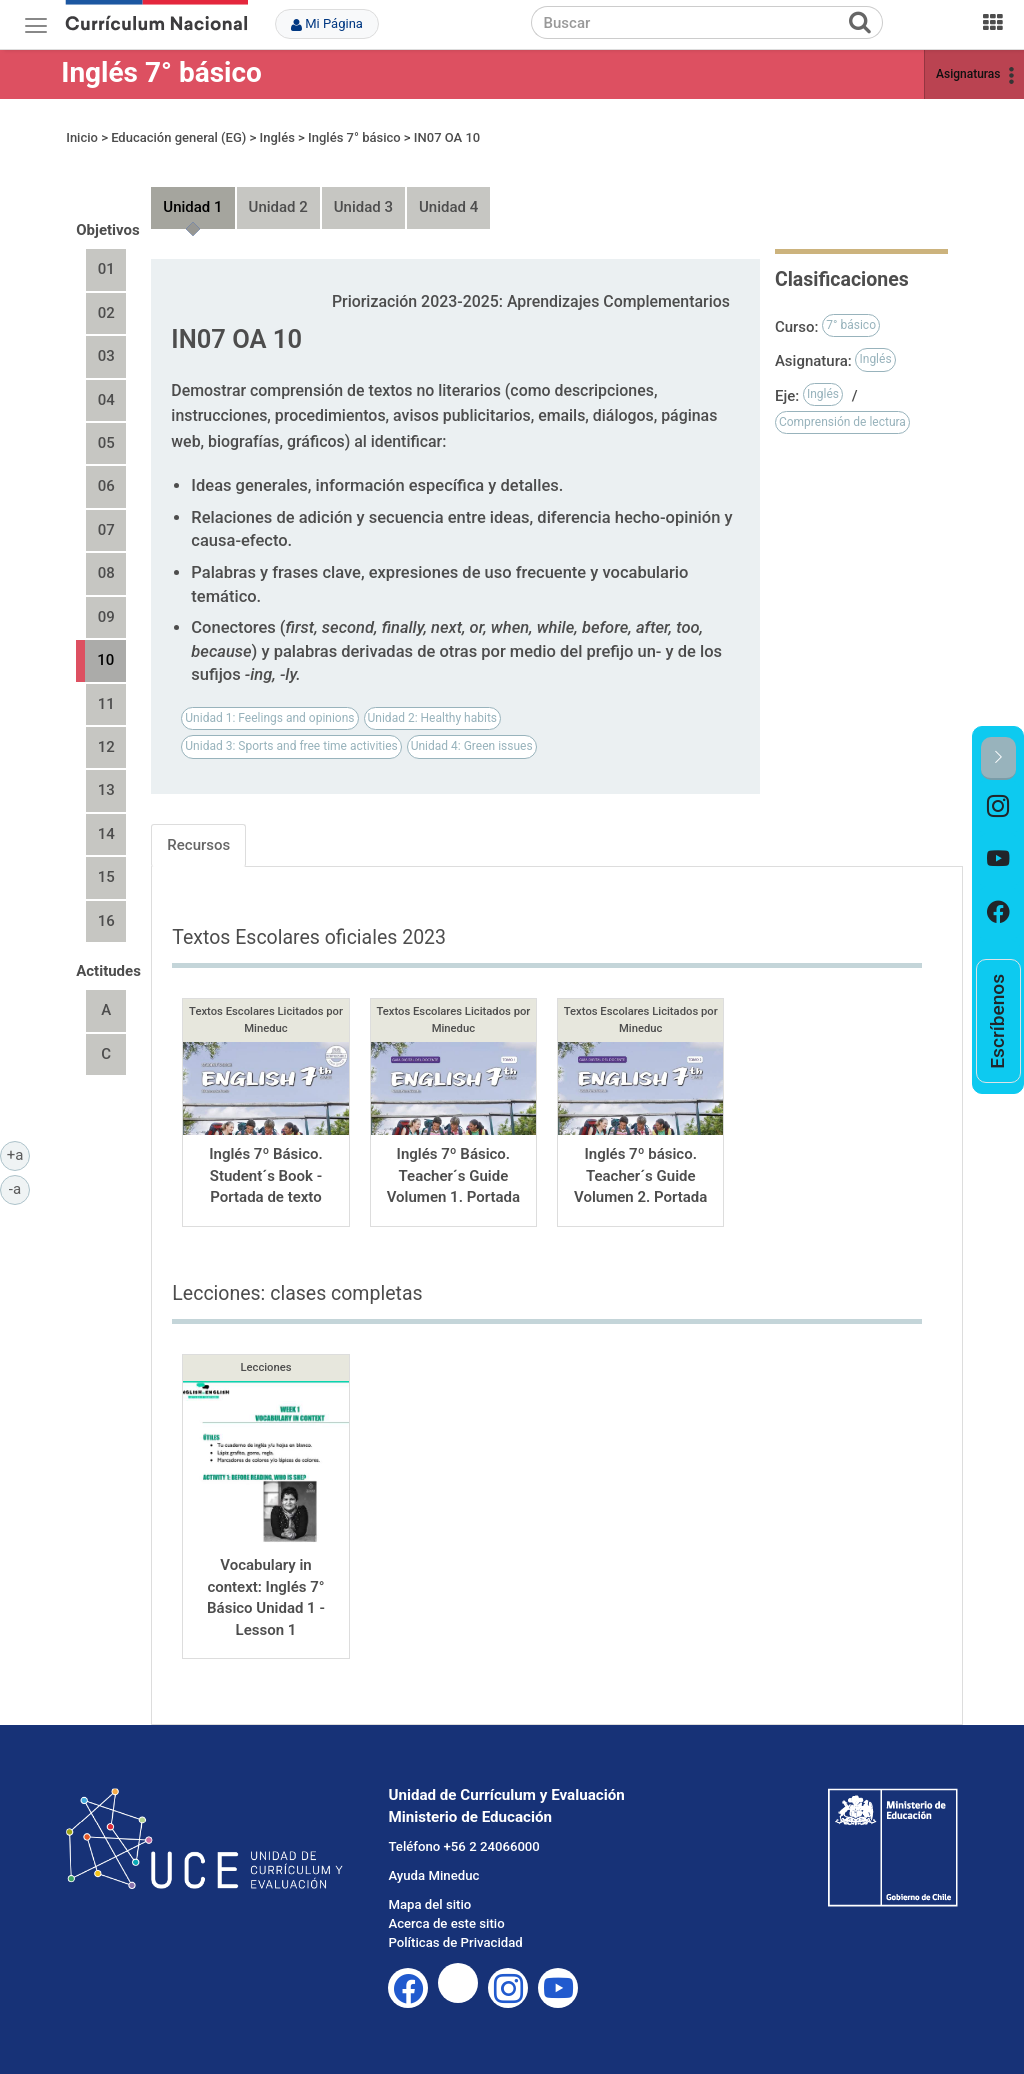  I want to click on -a, so click(19, 1188).